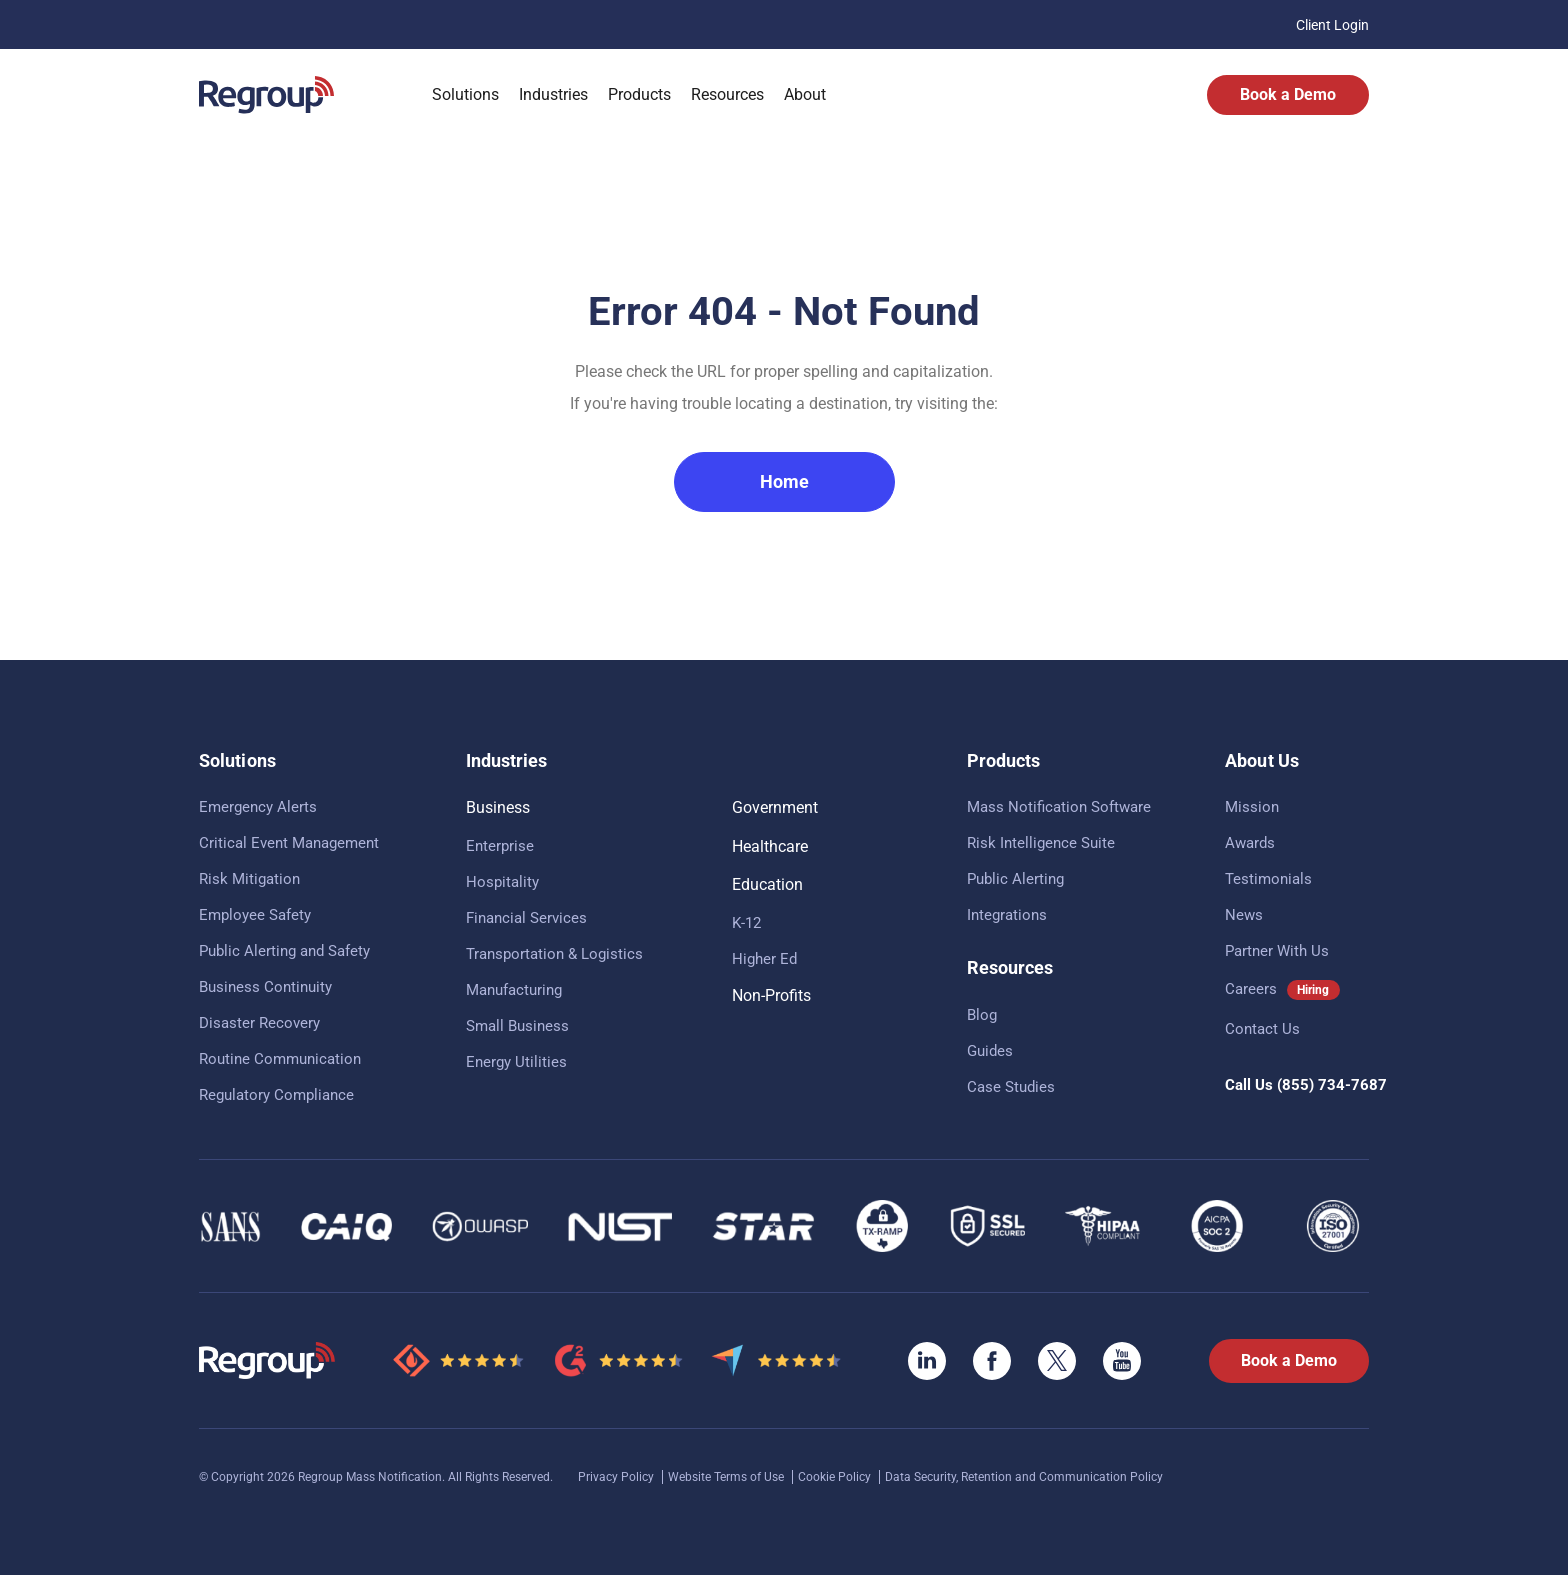  Describe the element at coordinates (1332, 25) in the screenshot. I see `Client Login` at that location.